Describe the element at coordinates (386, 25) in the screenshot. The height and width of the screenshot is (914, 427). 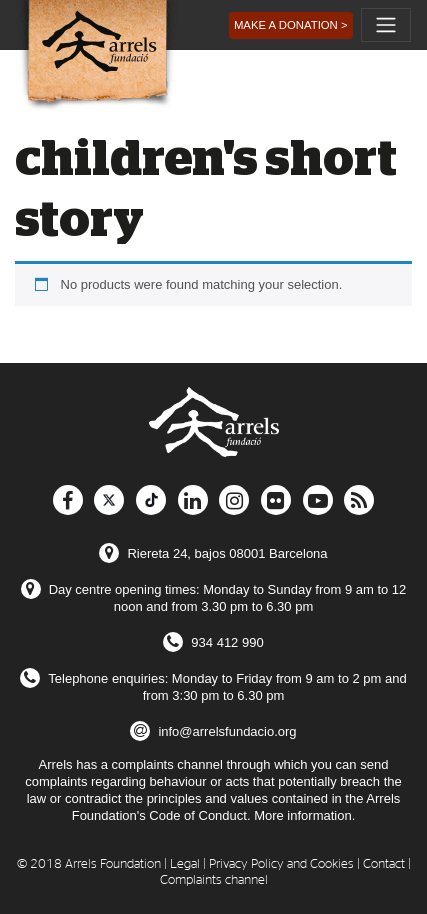
I see `[Toggle navigation]` at that location.